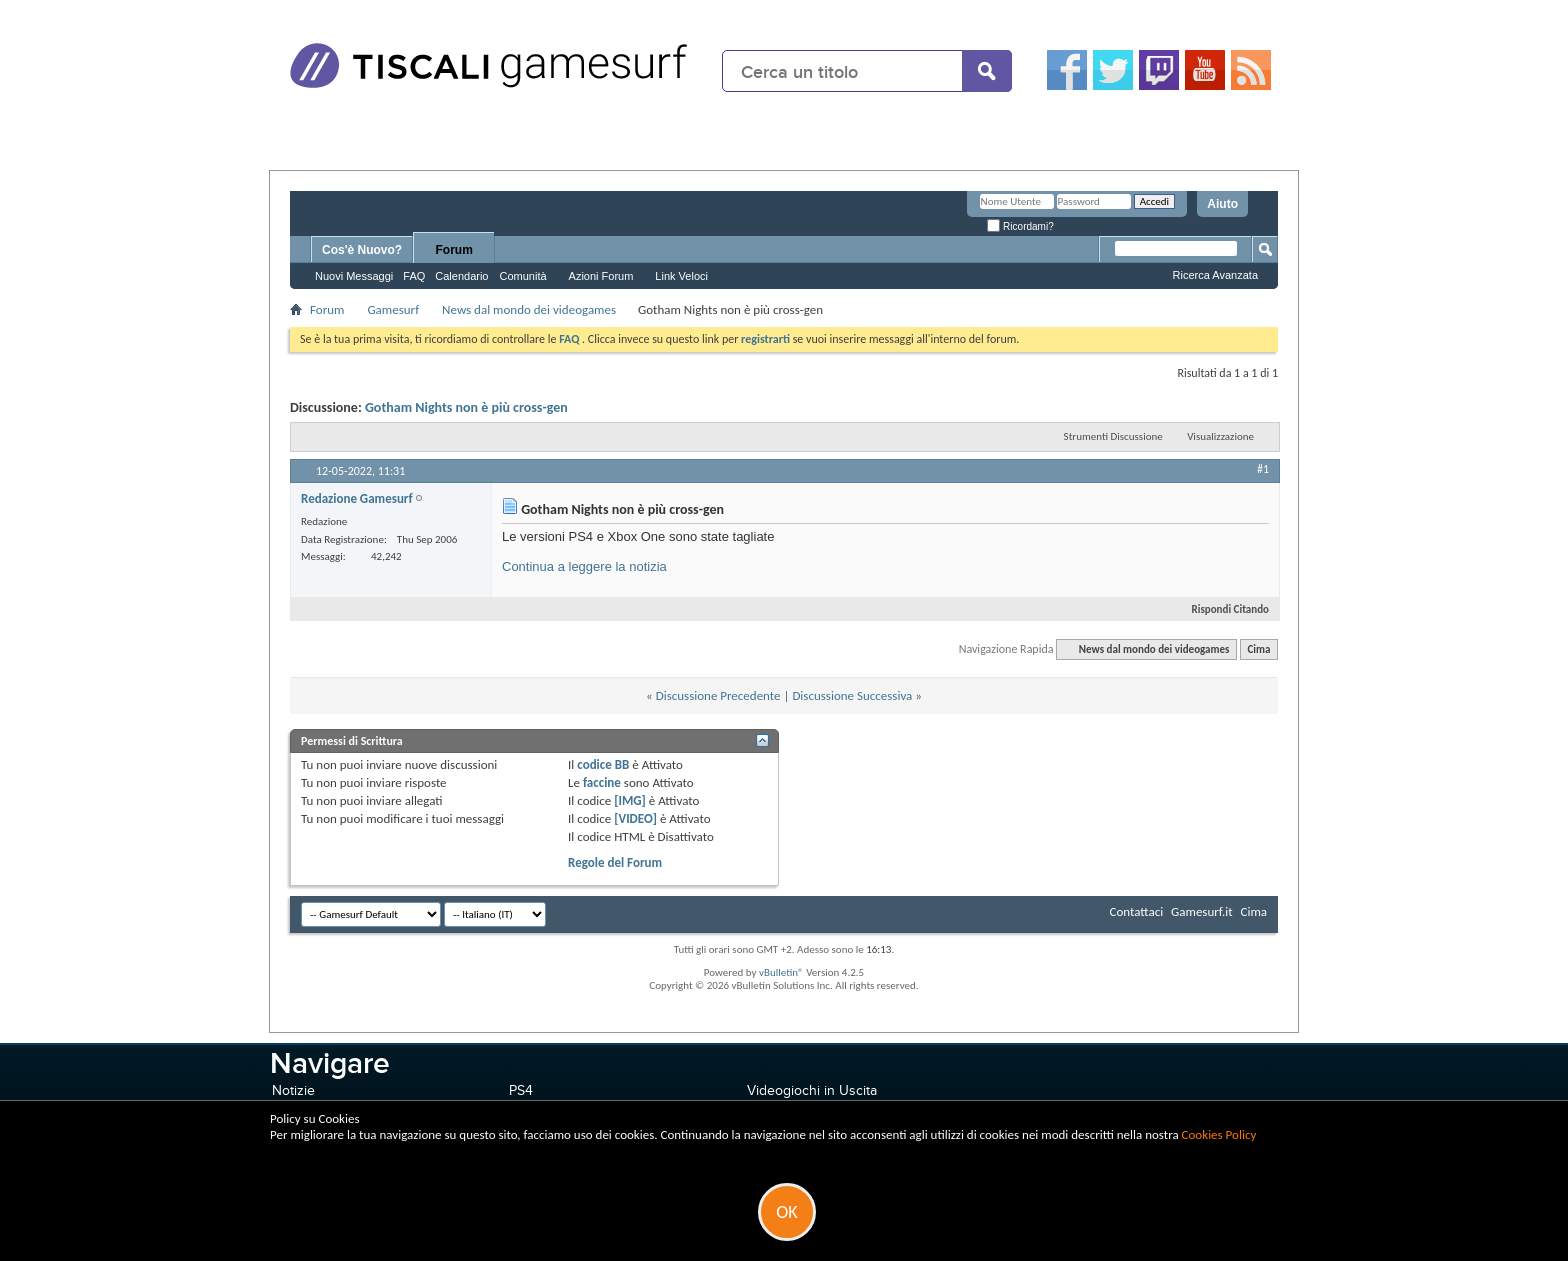  What do you see at coordinates (852, 695) in the screenshot?
I see `Discussione Successiva` at bounding box center [852, 695].